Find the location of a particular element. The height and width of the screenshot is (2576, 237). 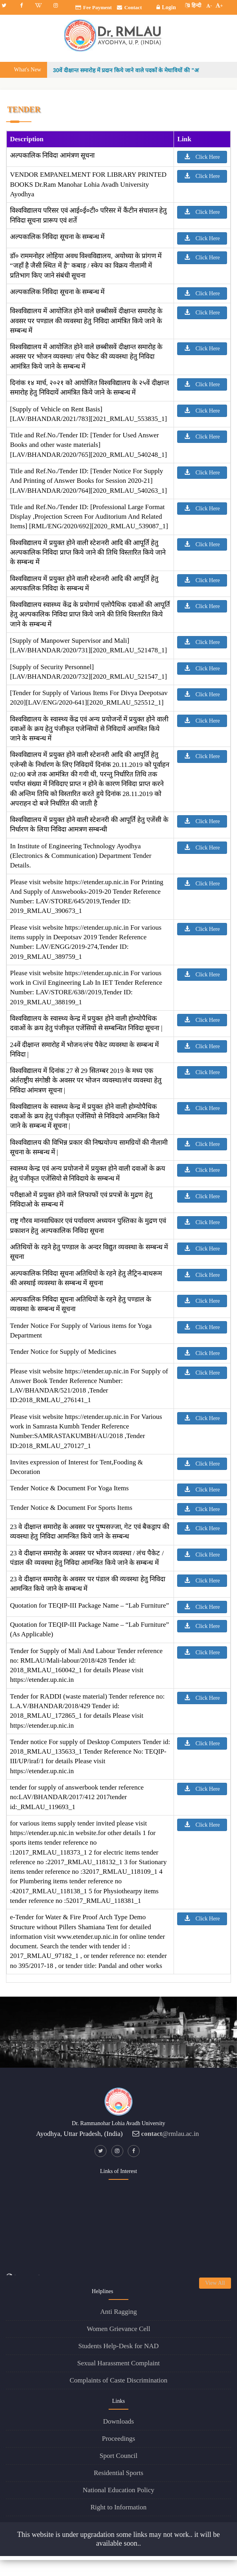

Complaints of Caste Discrimination is located at coordinates (118, 2380).